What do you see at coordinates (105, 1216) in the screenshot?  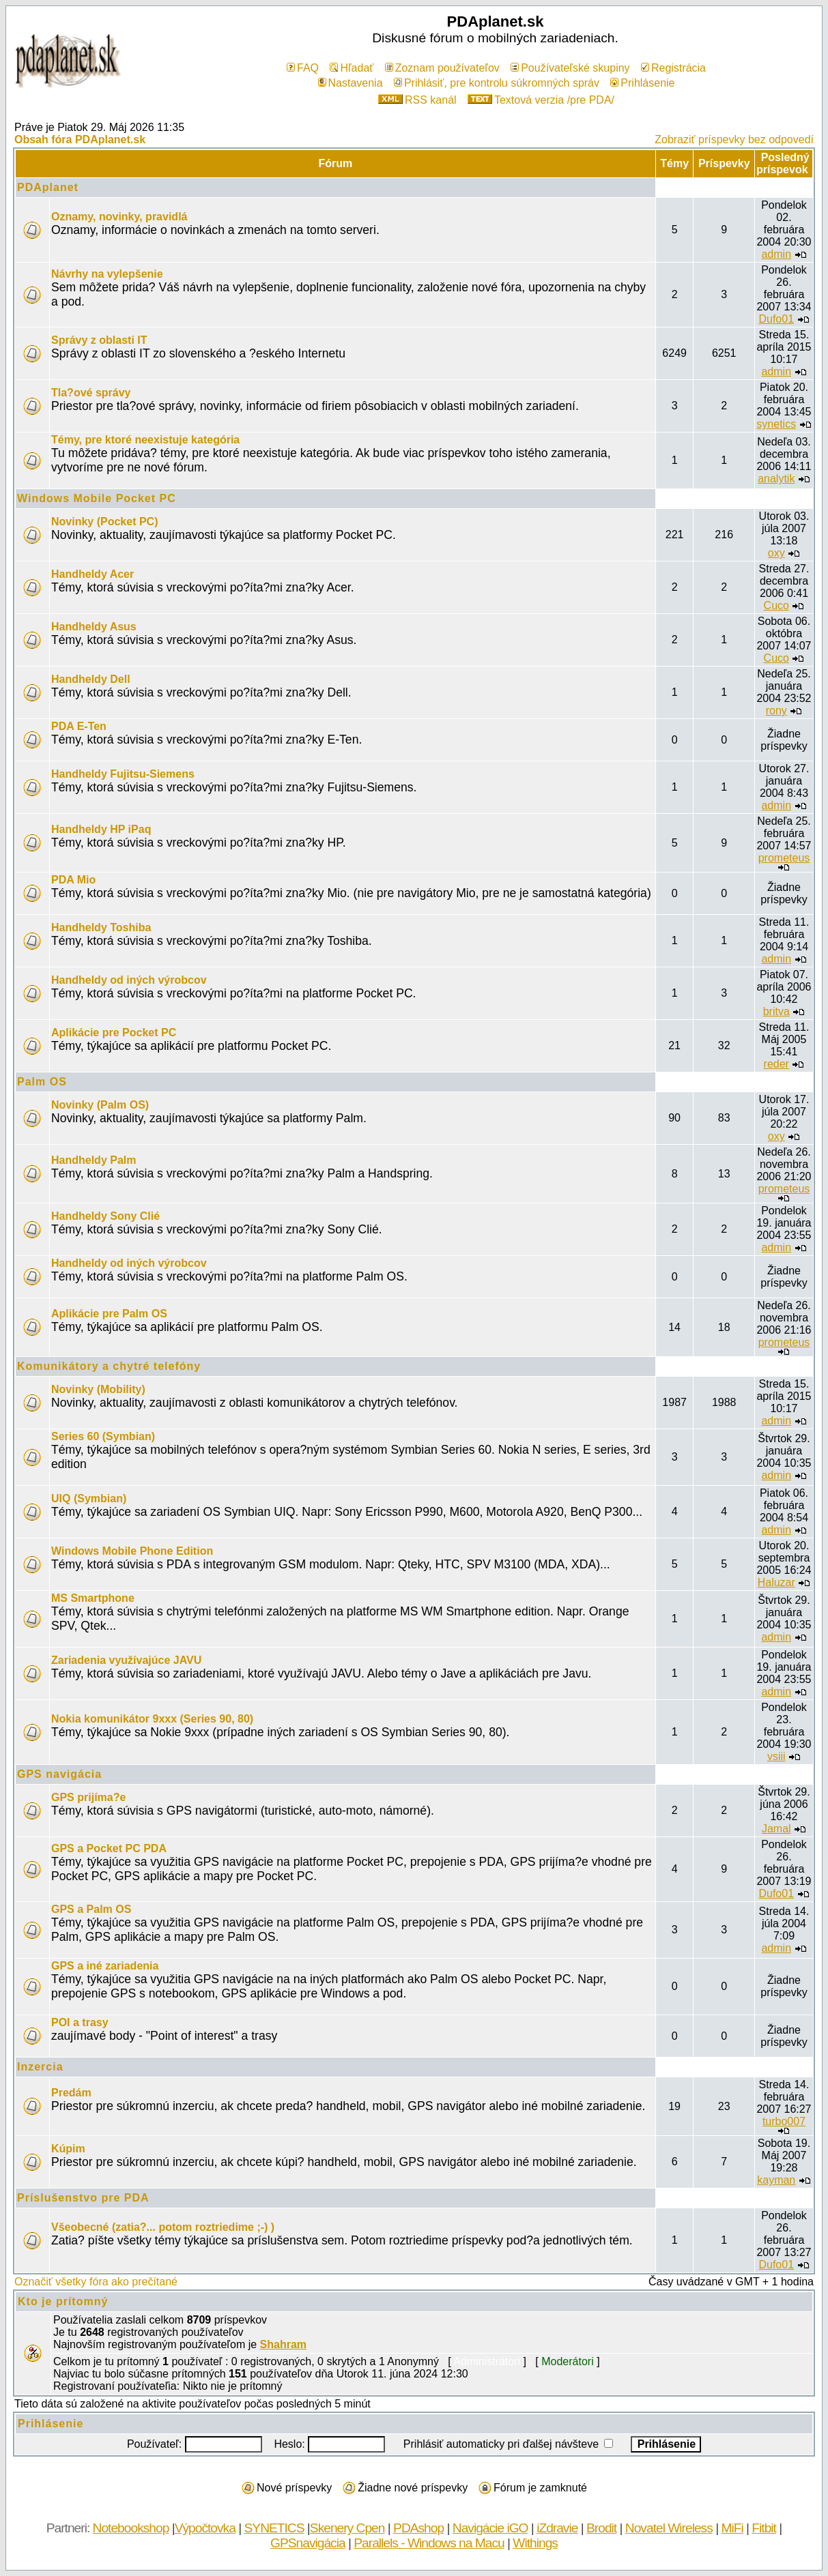 I see `Handheldy Sony Clié` at bounding box center [105, 1216].